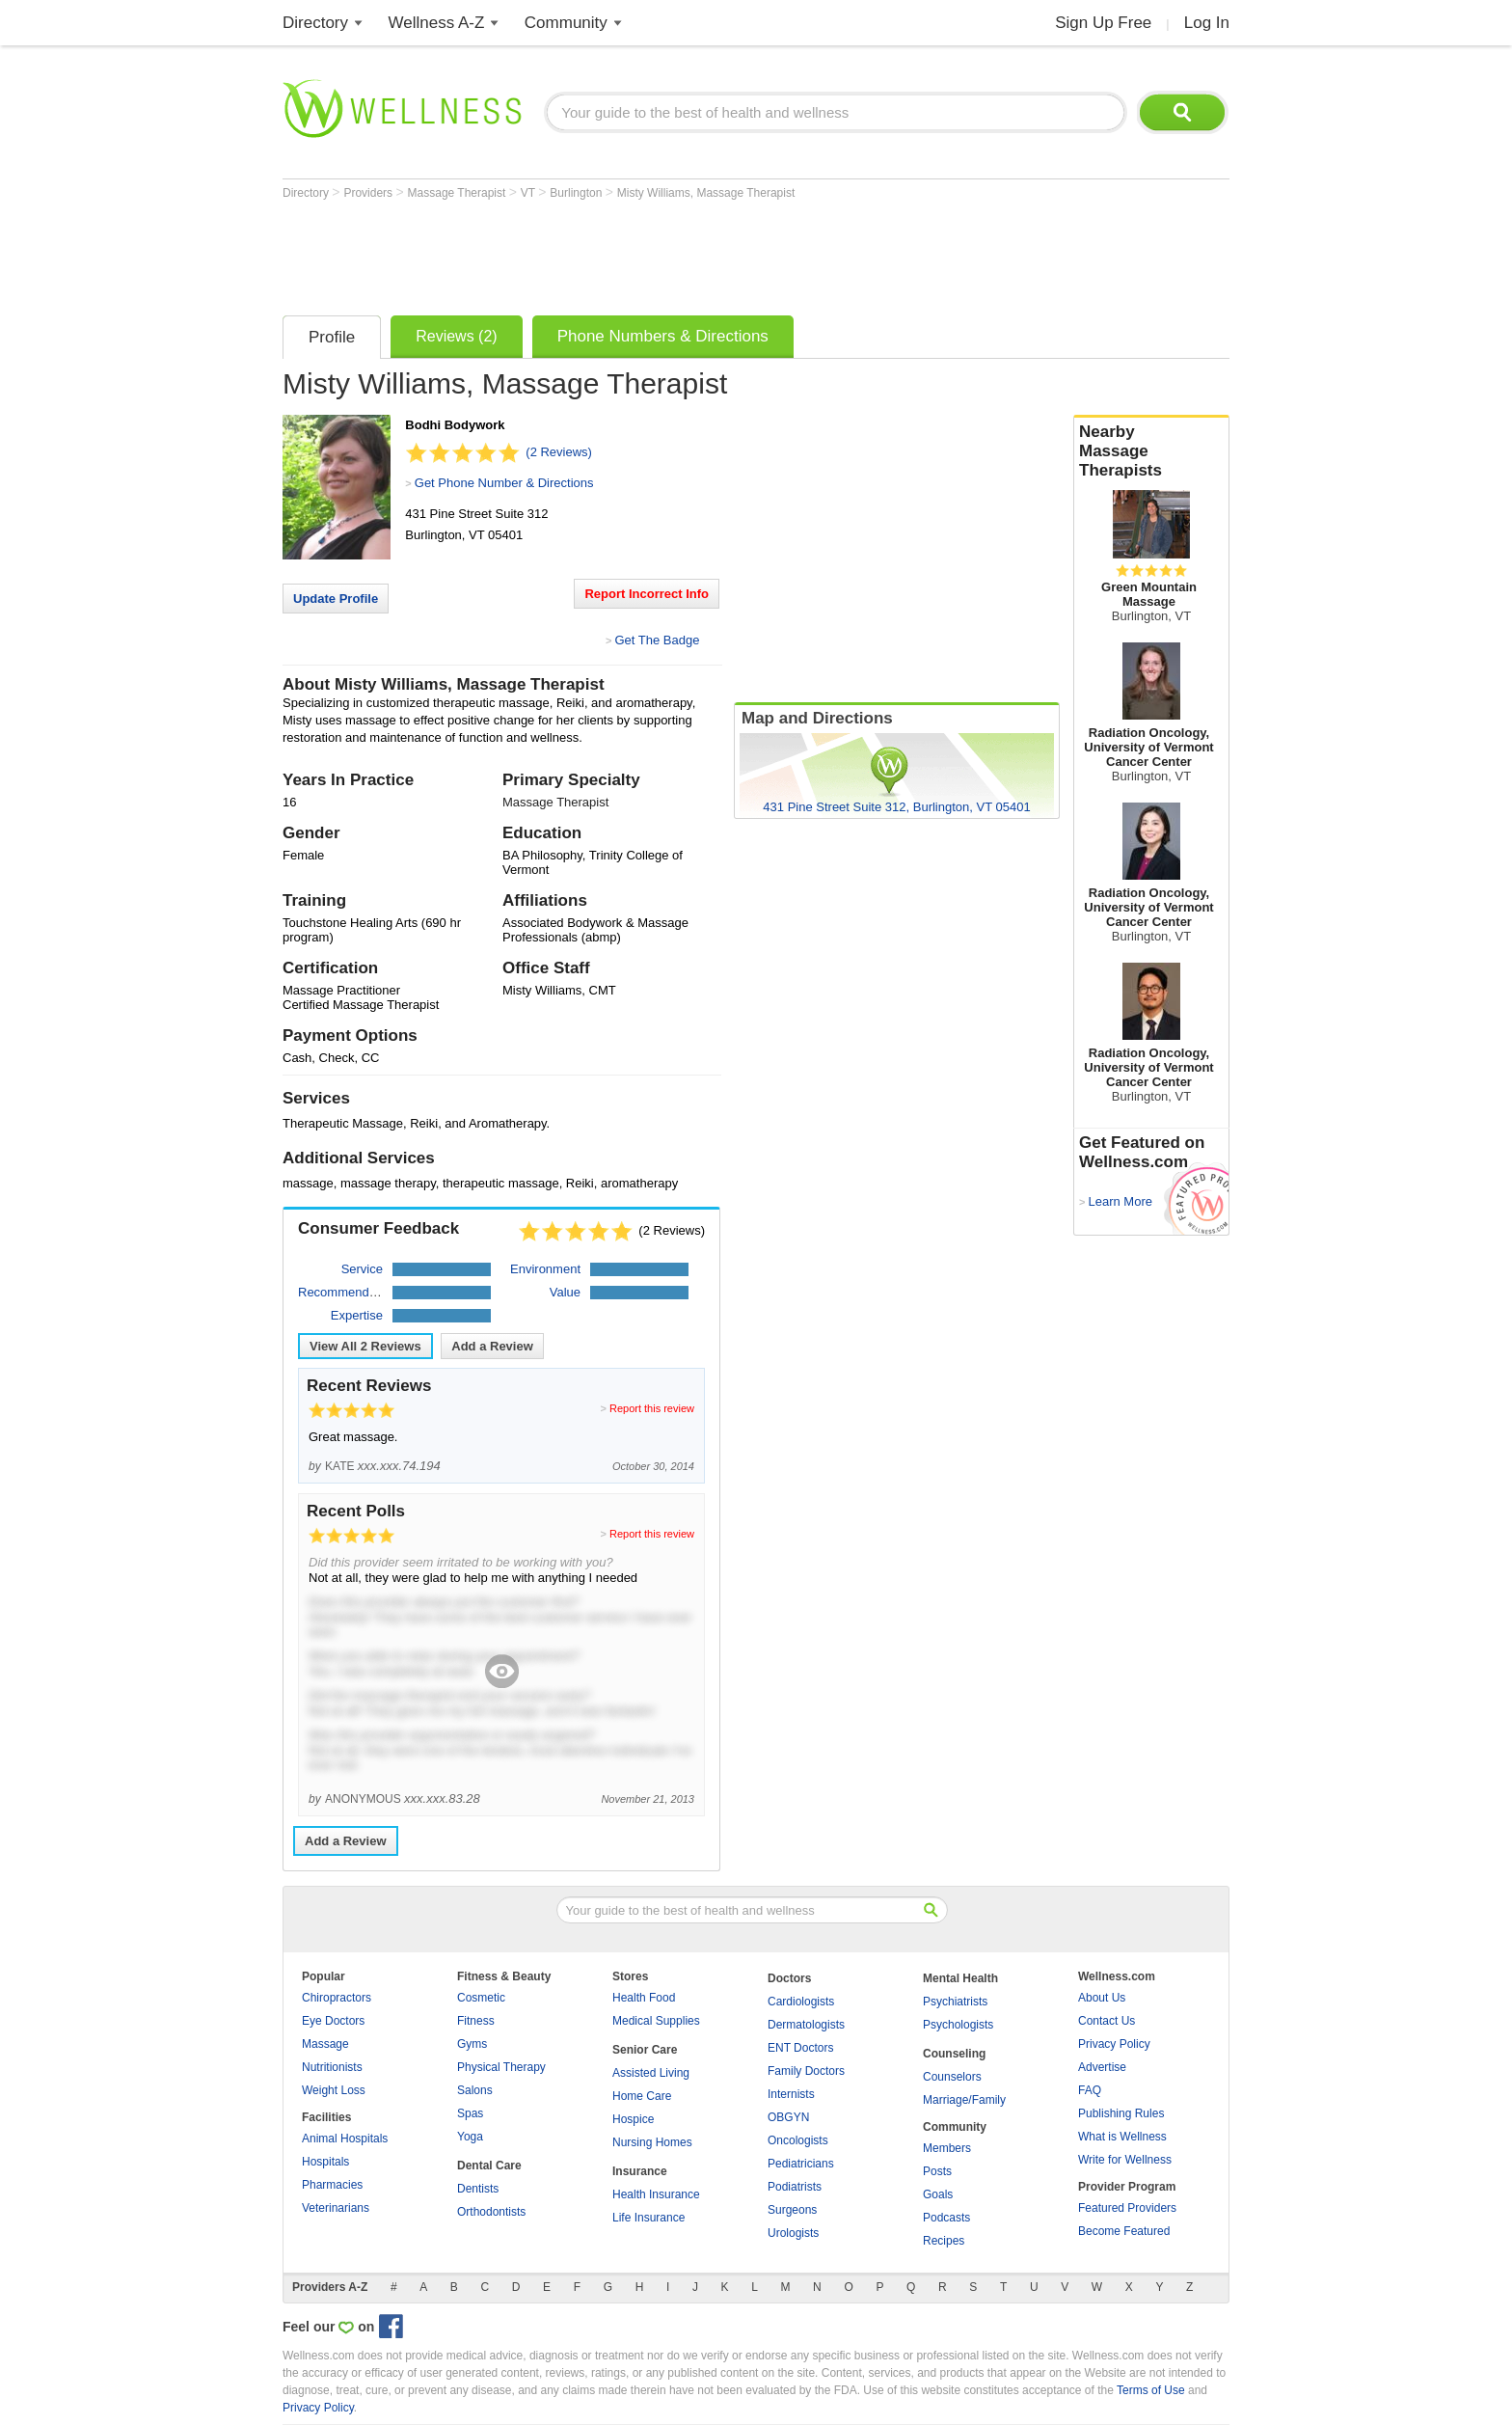 The image size is (1512, 2425). What do you see at coordinates (478, 2188) in the screenshot?
I see `Dentists` at bounding box center [478, 2188].